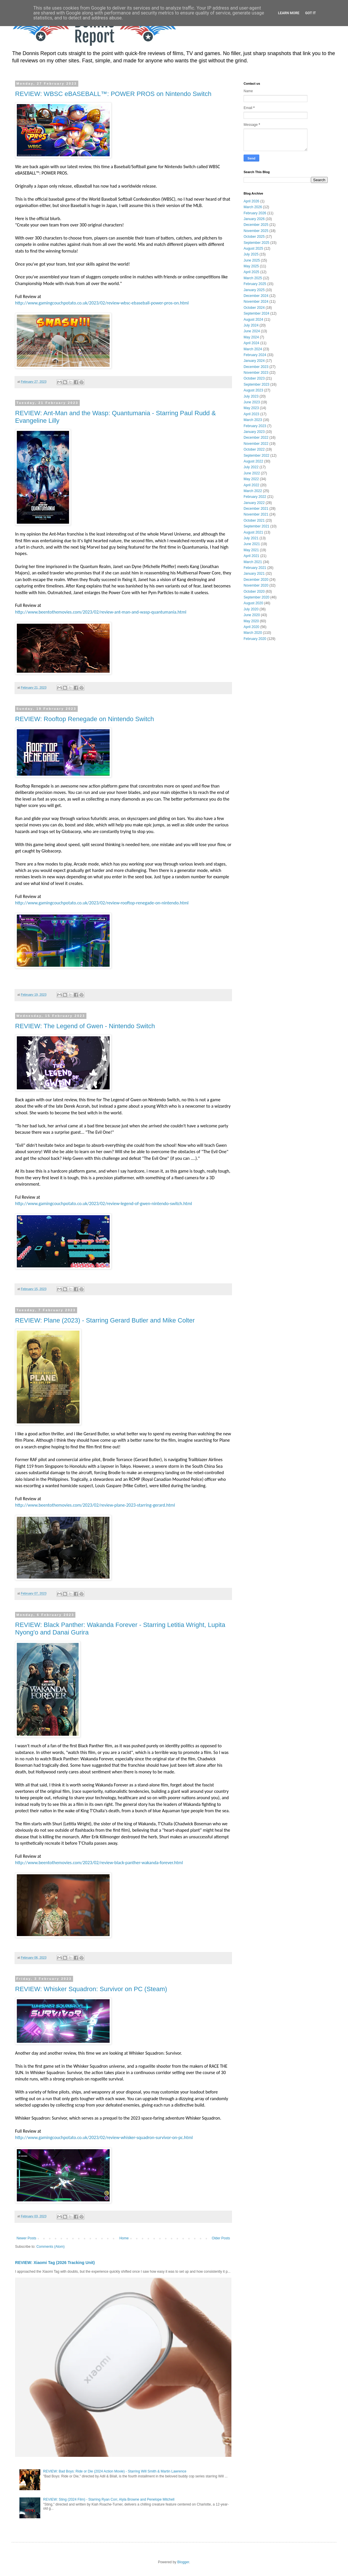 Image resolution: width=348 pixels, height=2576 pixels. Describe the element at coordinates (289, 13) in the screenshot. I see `Learn More` at that location.